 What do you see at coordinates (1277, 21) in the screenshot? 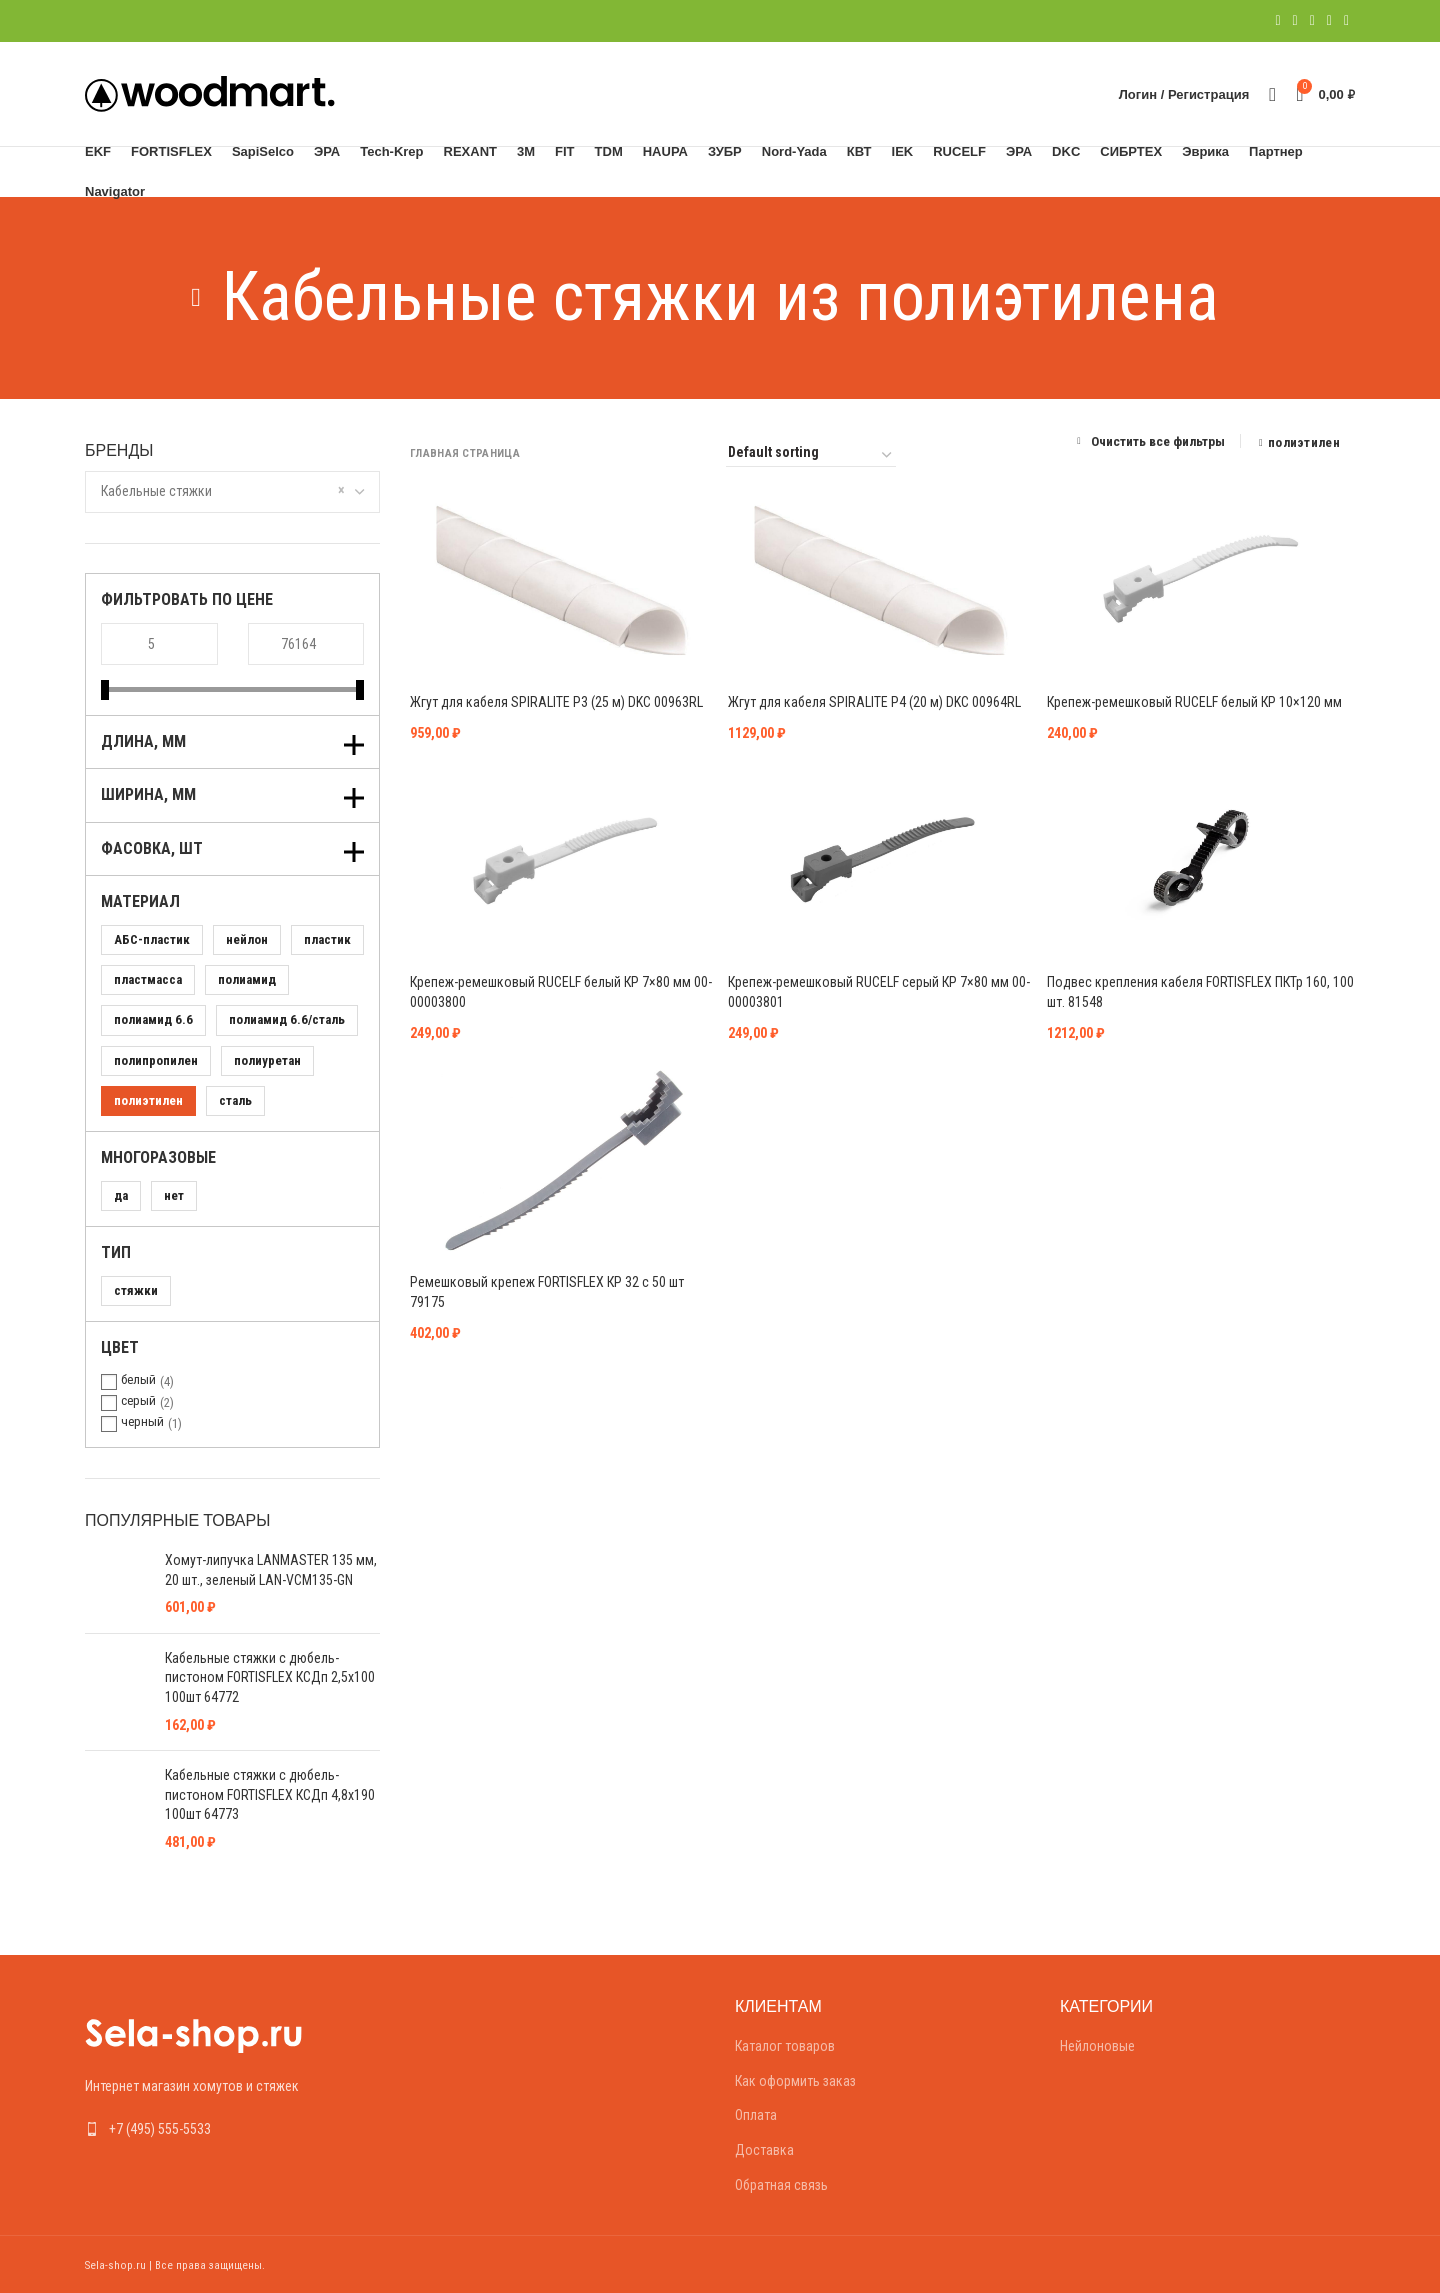
I see `[Facebook social link]` at bounding box center [1277, 21].